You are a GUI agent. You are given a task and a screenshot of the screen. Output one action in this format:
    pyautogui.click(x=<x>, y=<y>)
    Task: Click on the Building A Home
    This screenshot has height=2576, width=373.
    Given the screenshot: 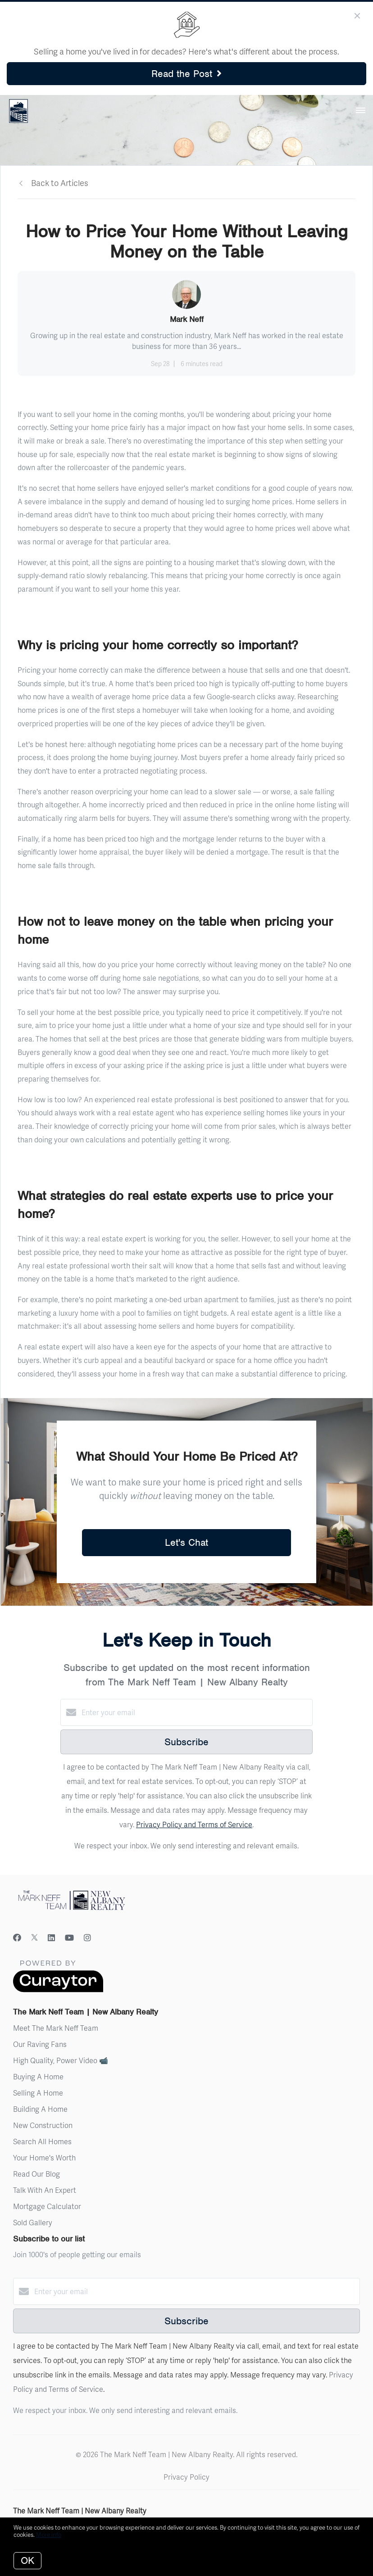 What is the action you would take?
    pyautogui.click(x=40, y=2109)
    